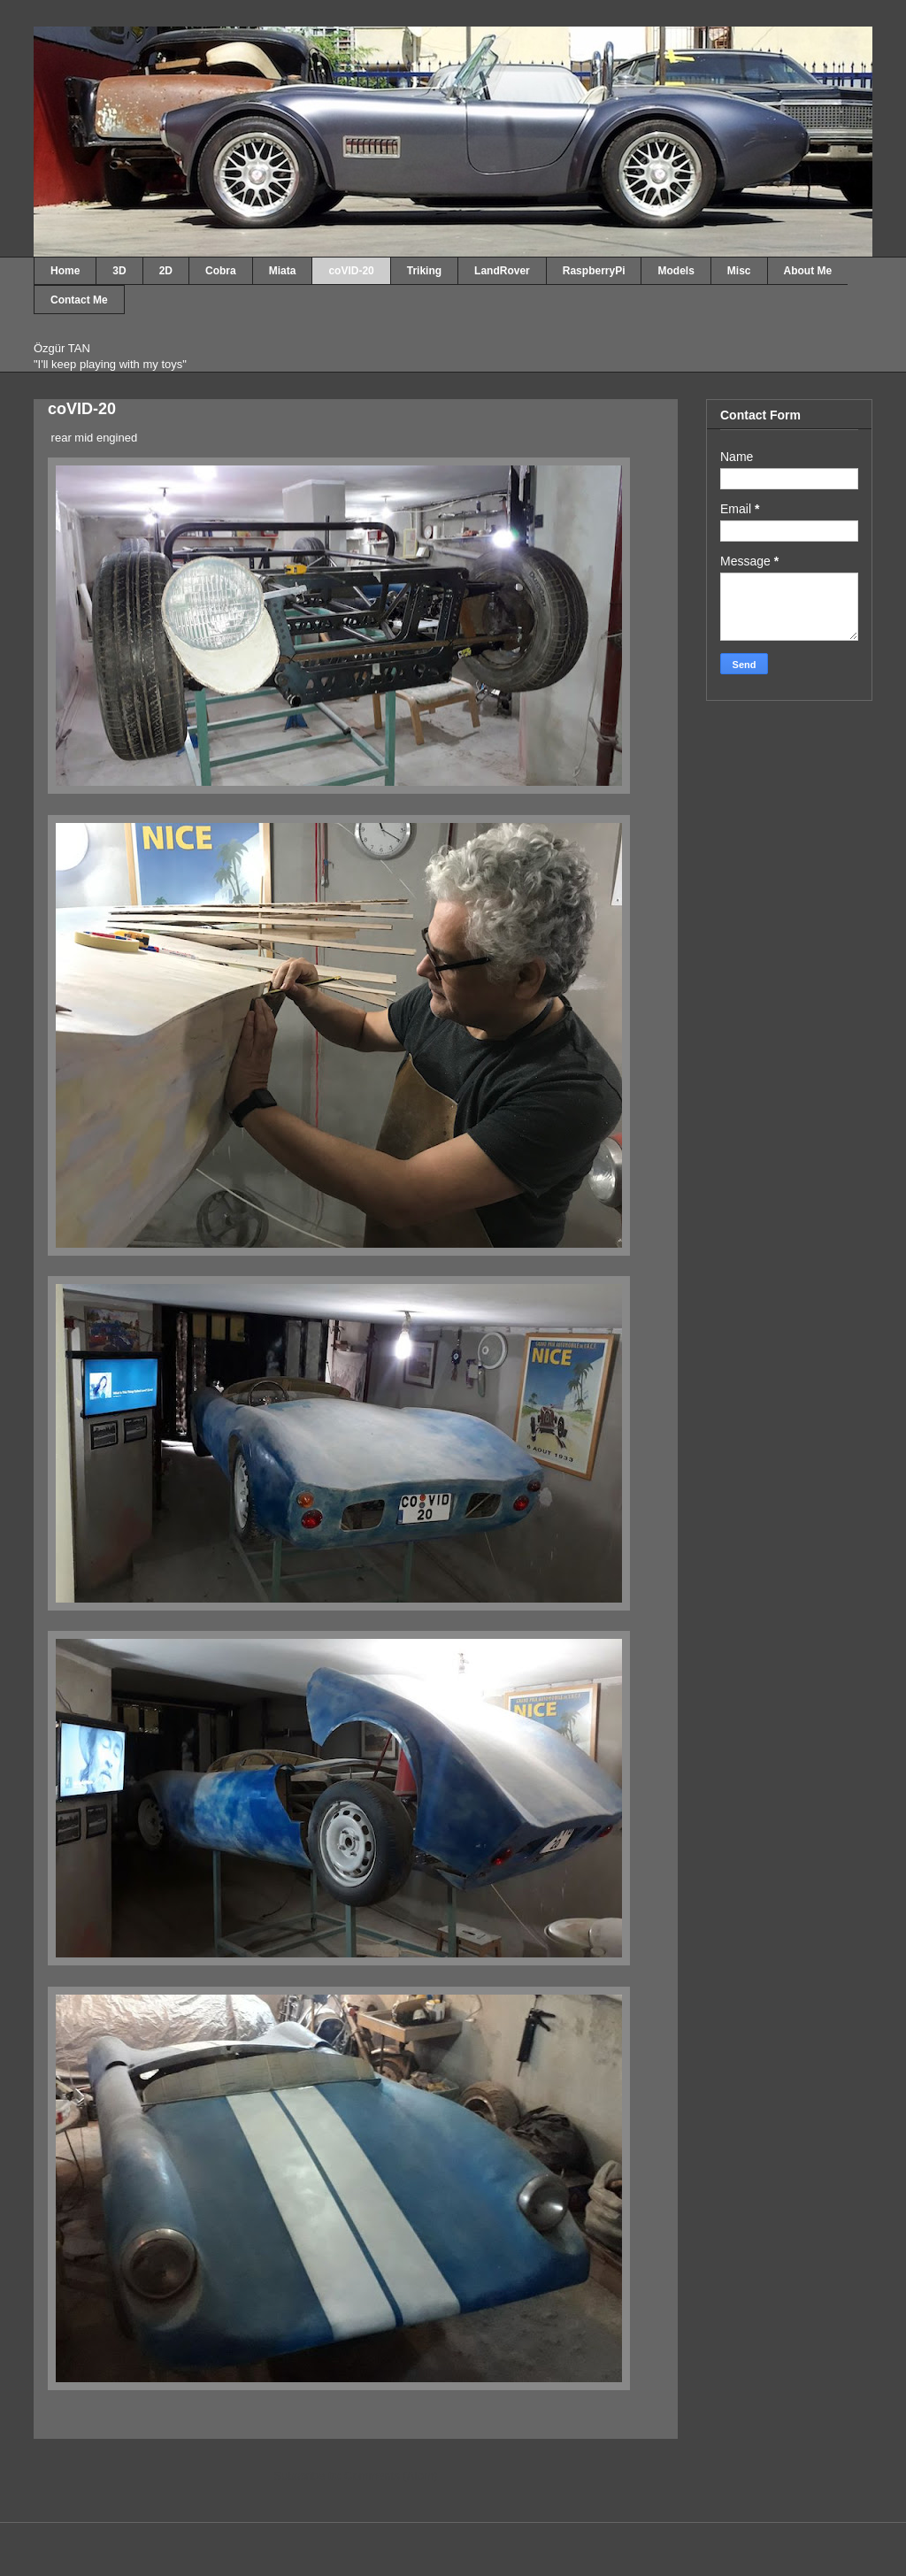 This screenshot has height=2576, width=906. Describe the element at coordinates (119, 271) in the screenshot. I see `3D` at that location.